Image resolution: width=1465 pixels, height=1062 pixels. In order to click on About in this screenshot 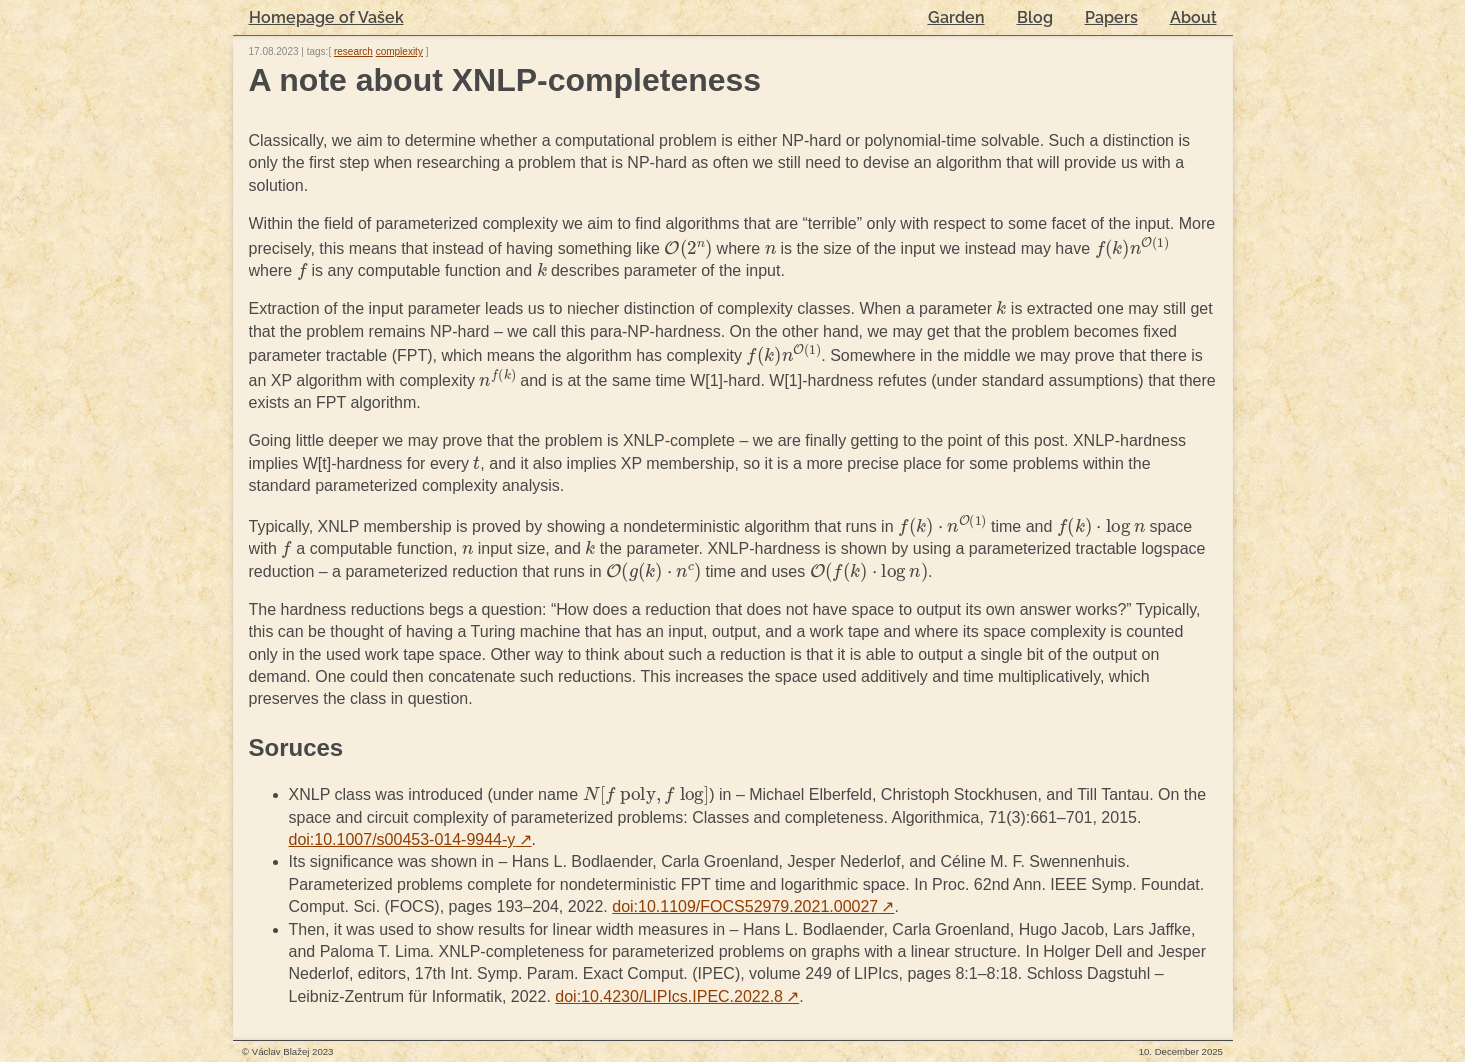, I will do `click(1193, 17)`.